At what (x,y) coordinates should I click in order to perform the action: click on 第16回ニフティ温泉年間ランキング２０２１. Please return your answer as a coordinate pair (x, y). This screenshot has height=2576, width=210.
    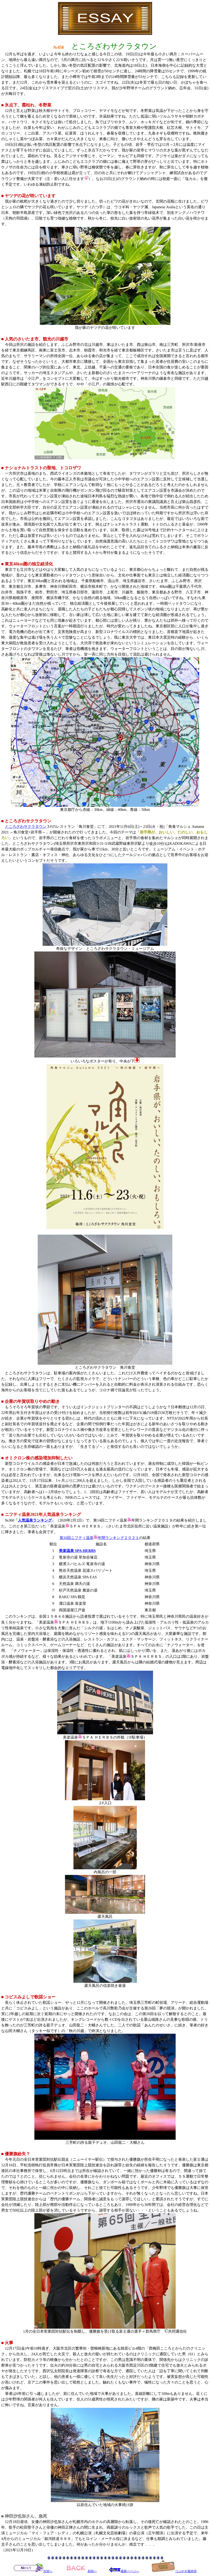
    Looking at the image, I should click on (99, 1538).